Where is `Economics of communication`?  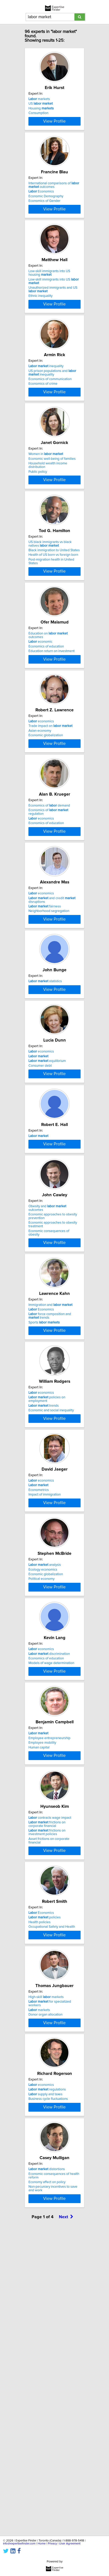 Economics of communication is located at coordinates (50, 408).